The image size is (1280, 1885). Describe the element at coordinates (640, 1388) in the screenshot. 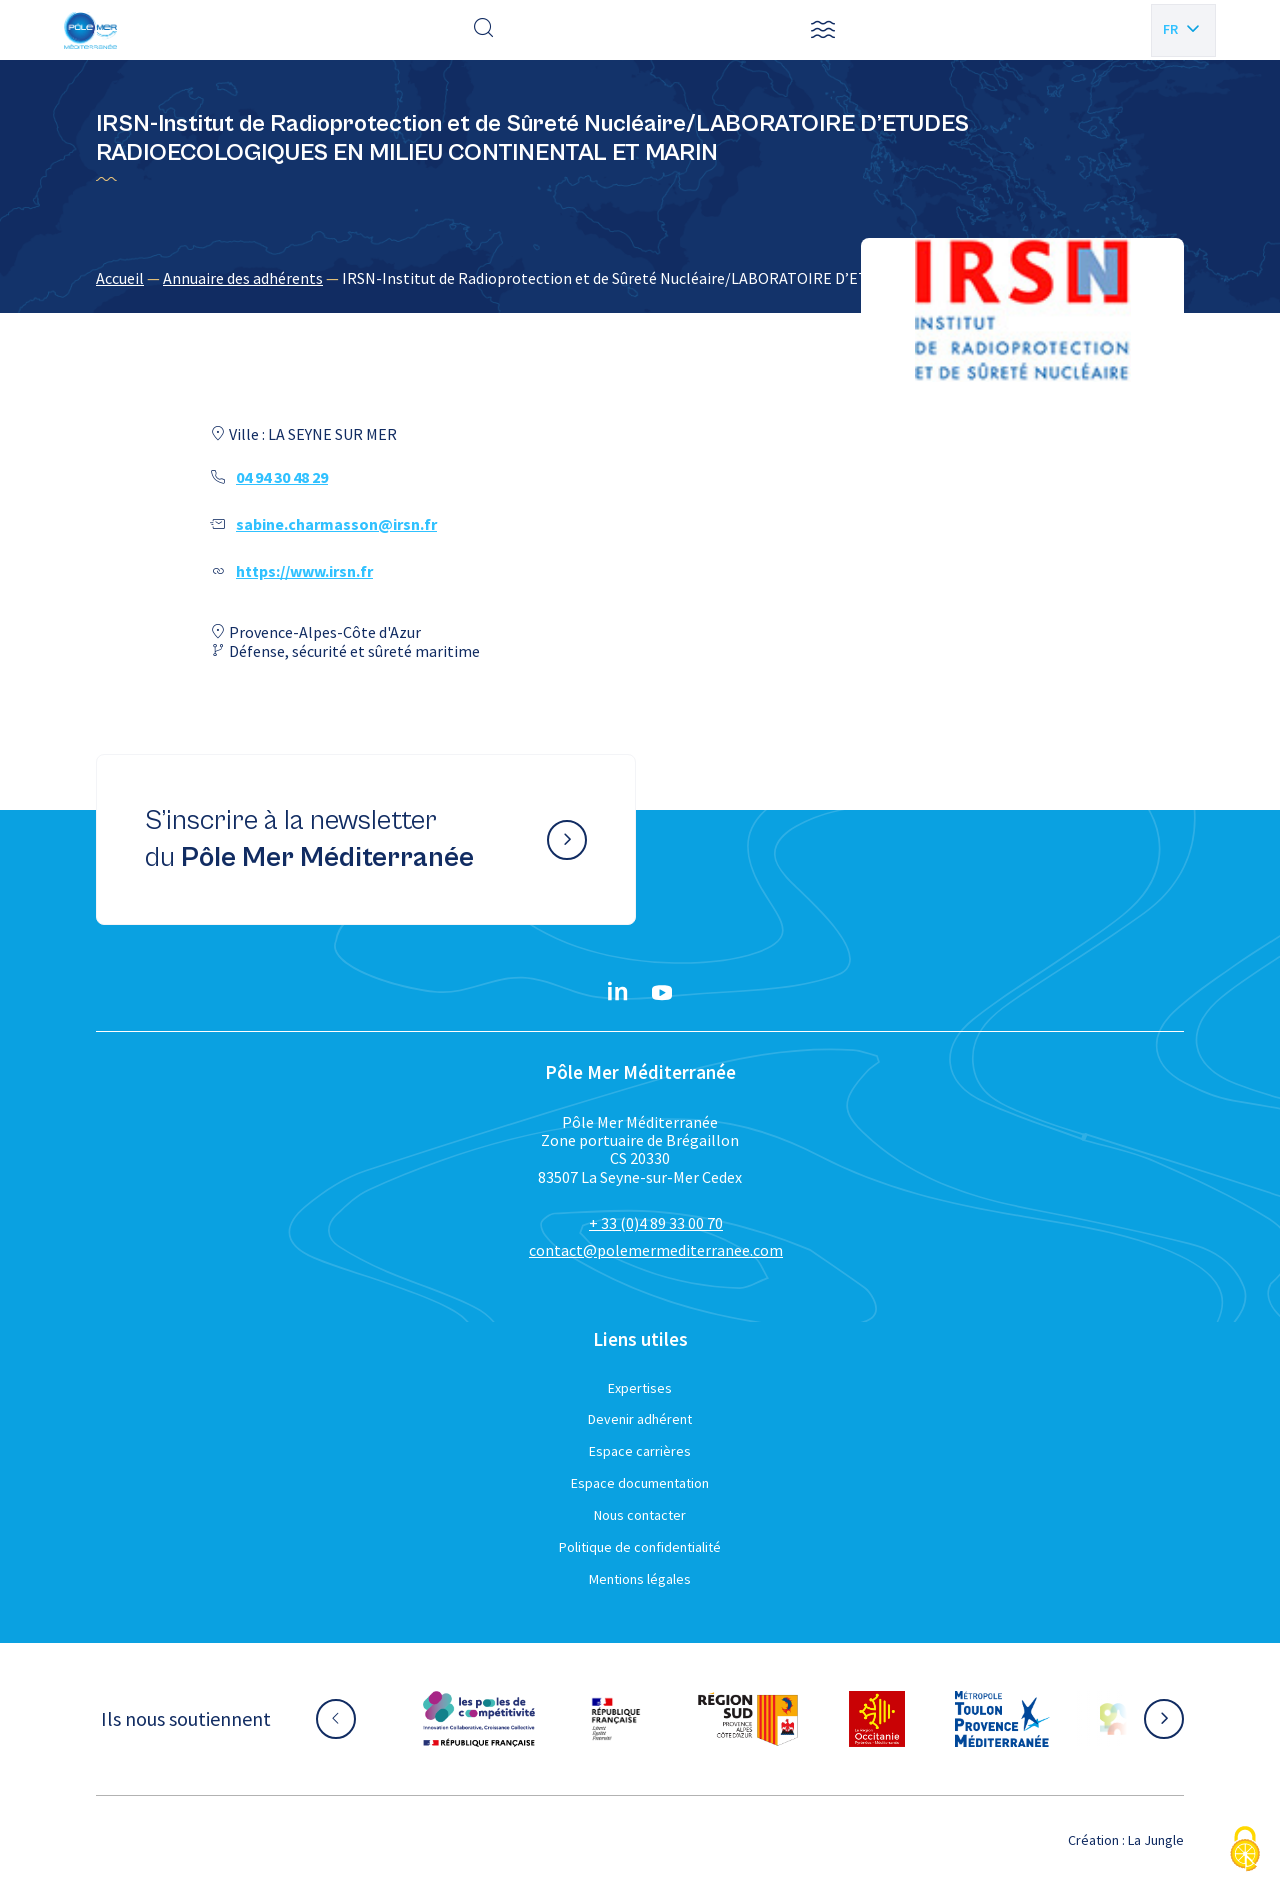

I see `Expertises` at that location.